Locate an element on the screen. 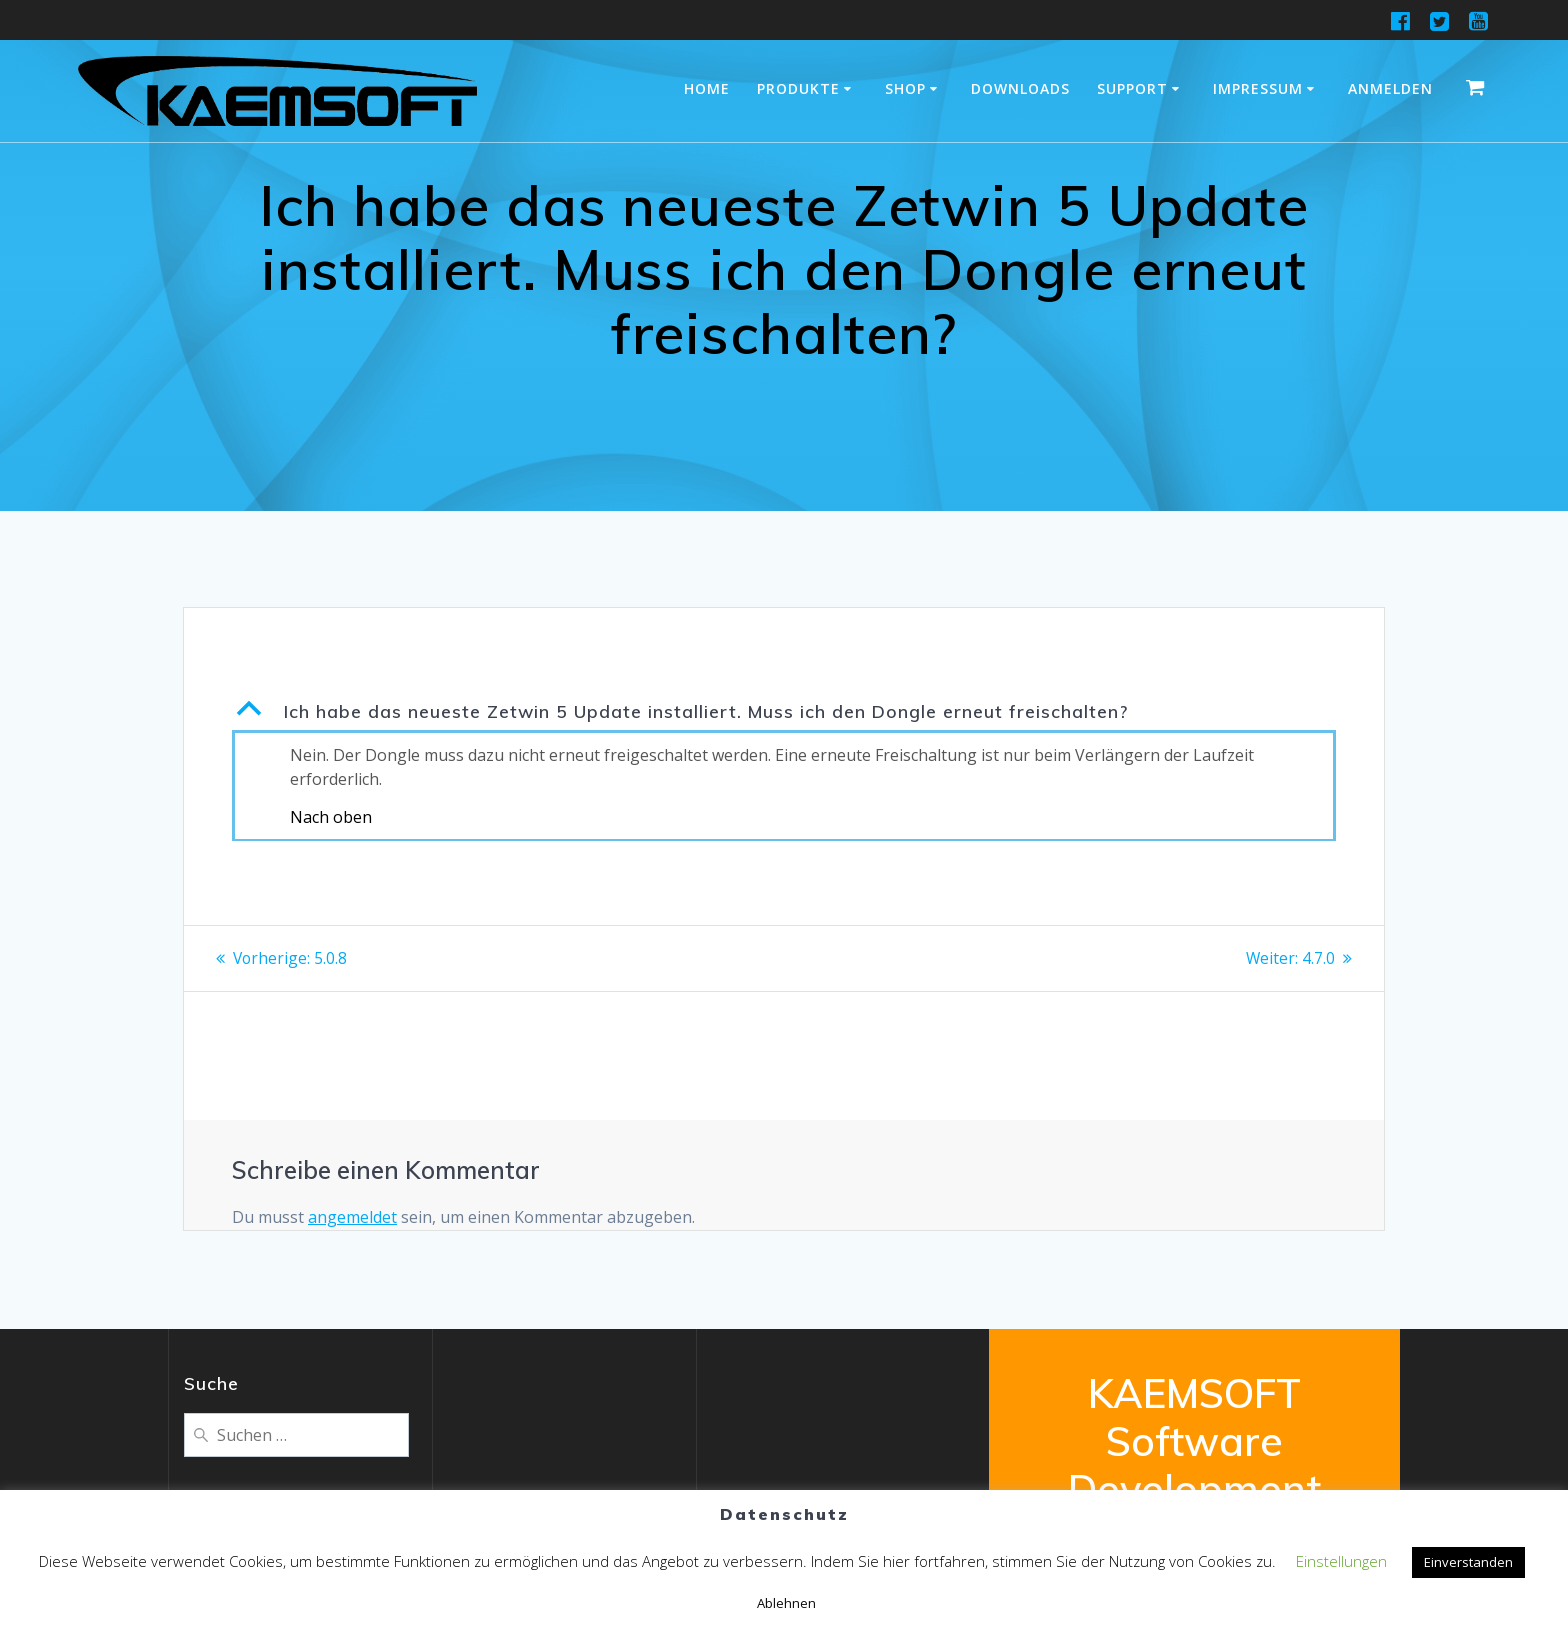  Impressum is located at coordinates (1258, 88).